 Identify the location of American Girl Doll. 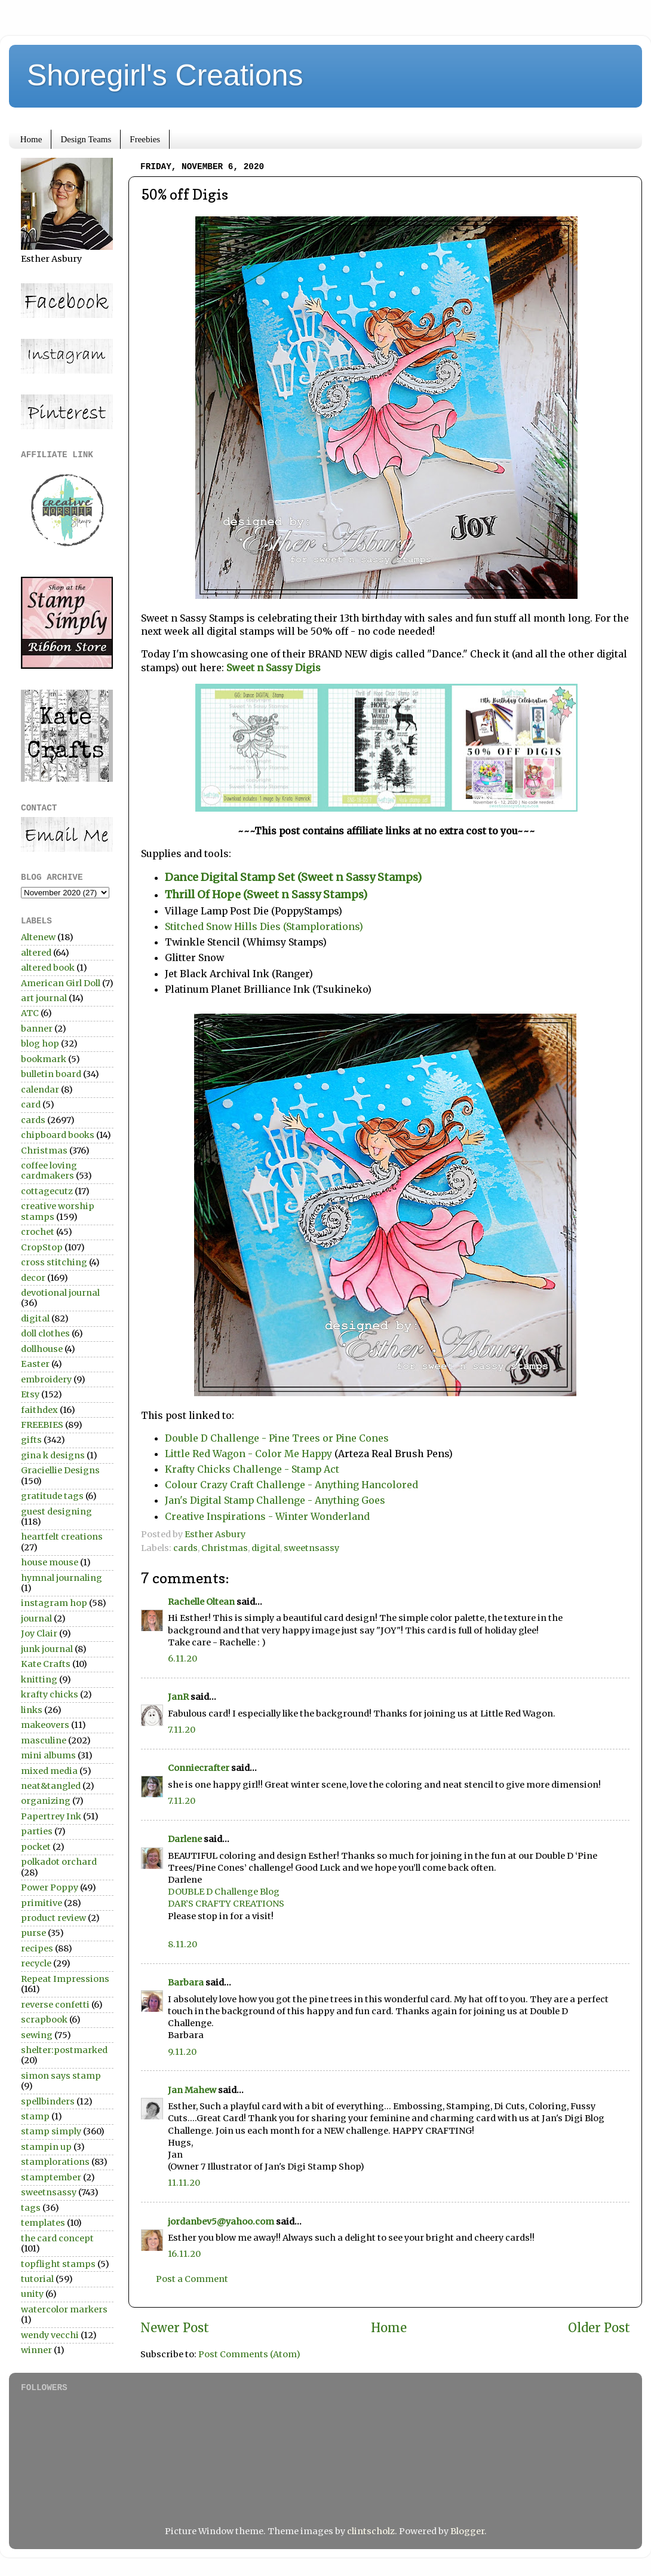
(60, 983).